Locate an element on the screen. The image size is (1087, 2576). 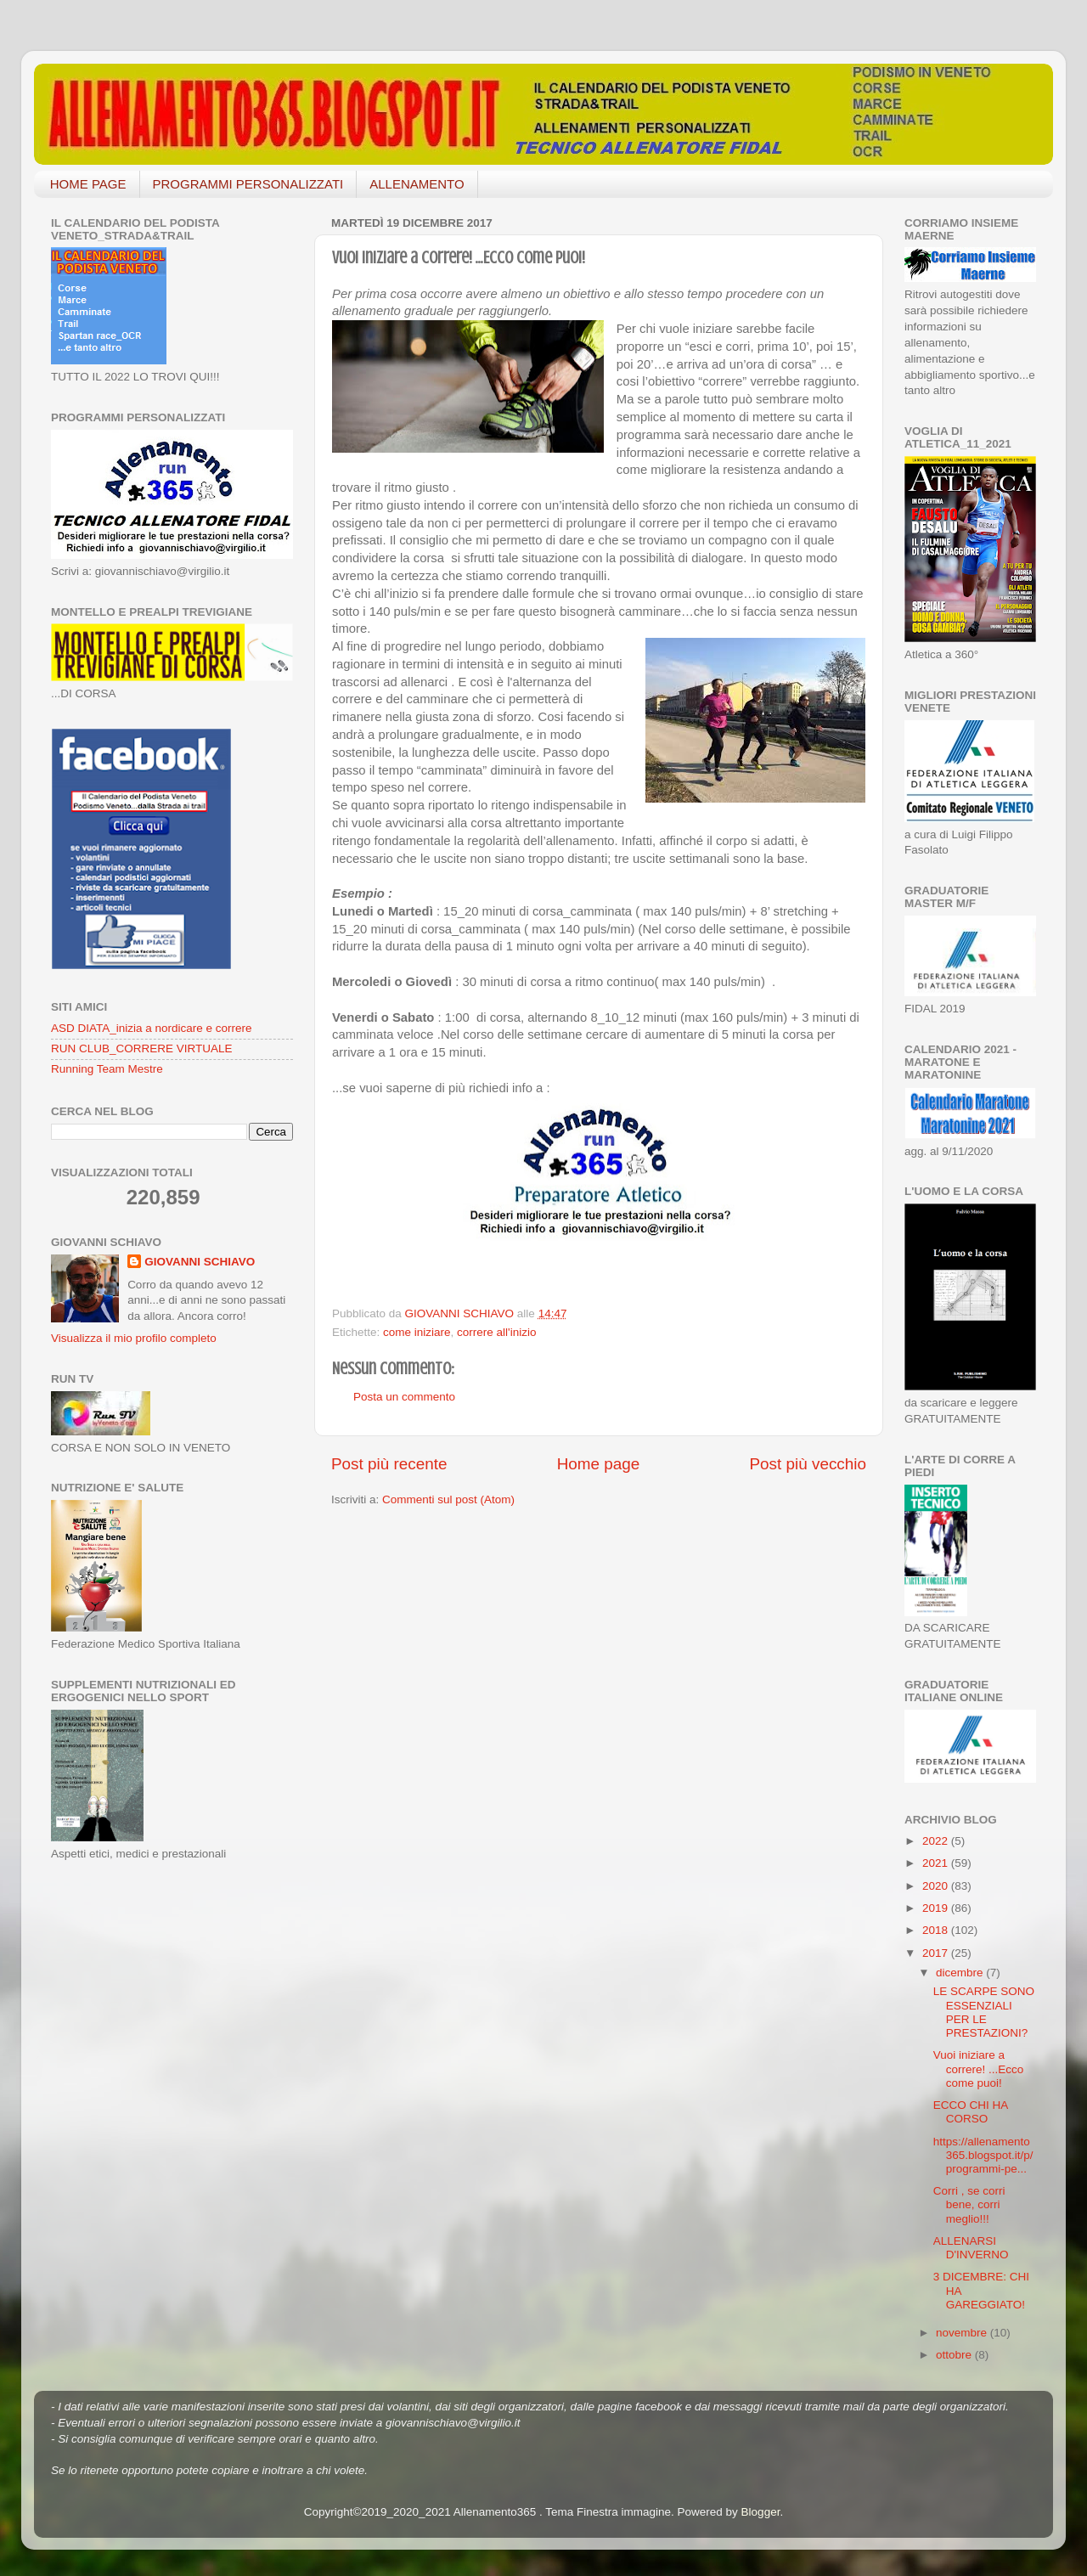
Posta un commento is located at coordinates (404, 1396).